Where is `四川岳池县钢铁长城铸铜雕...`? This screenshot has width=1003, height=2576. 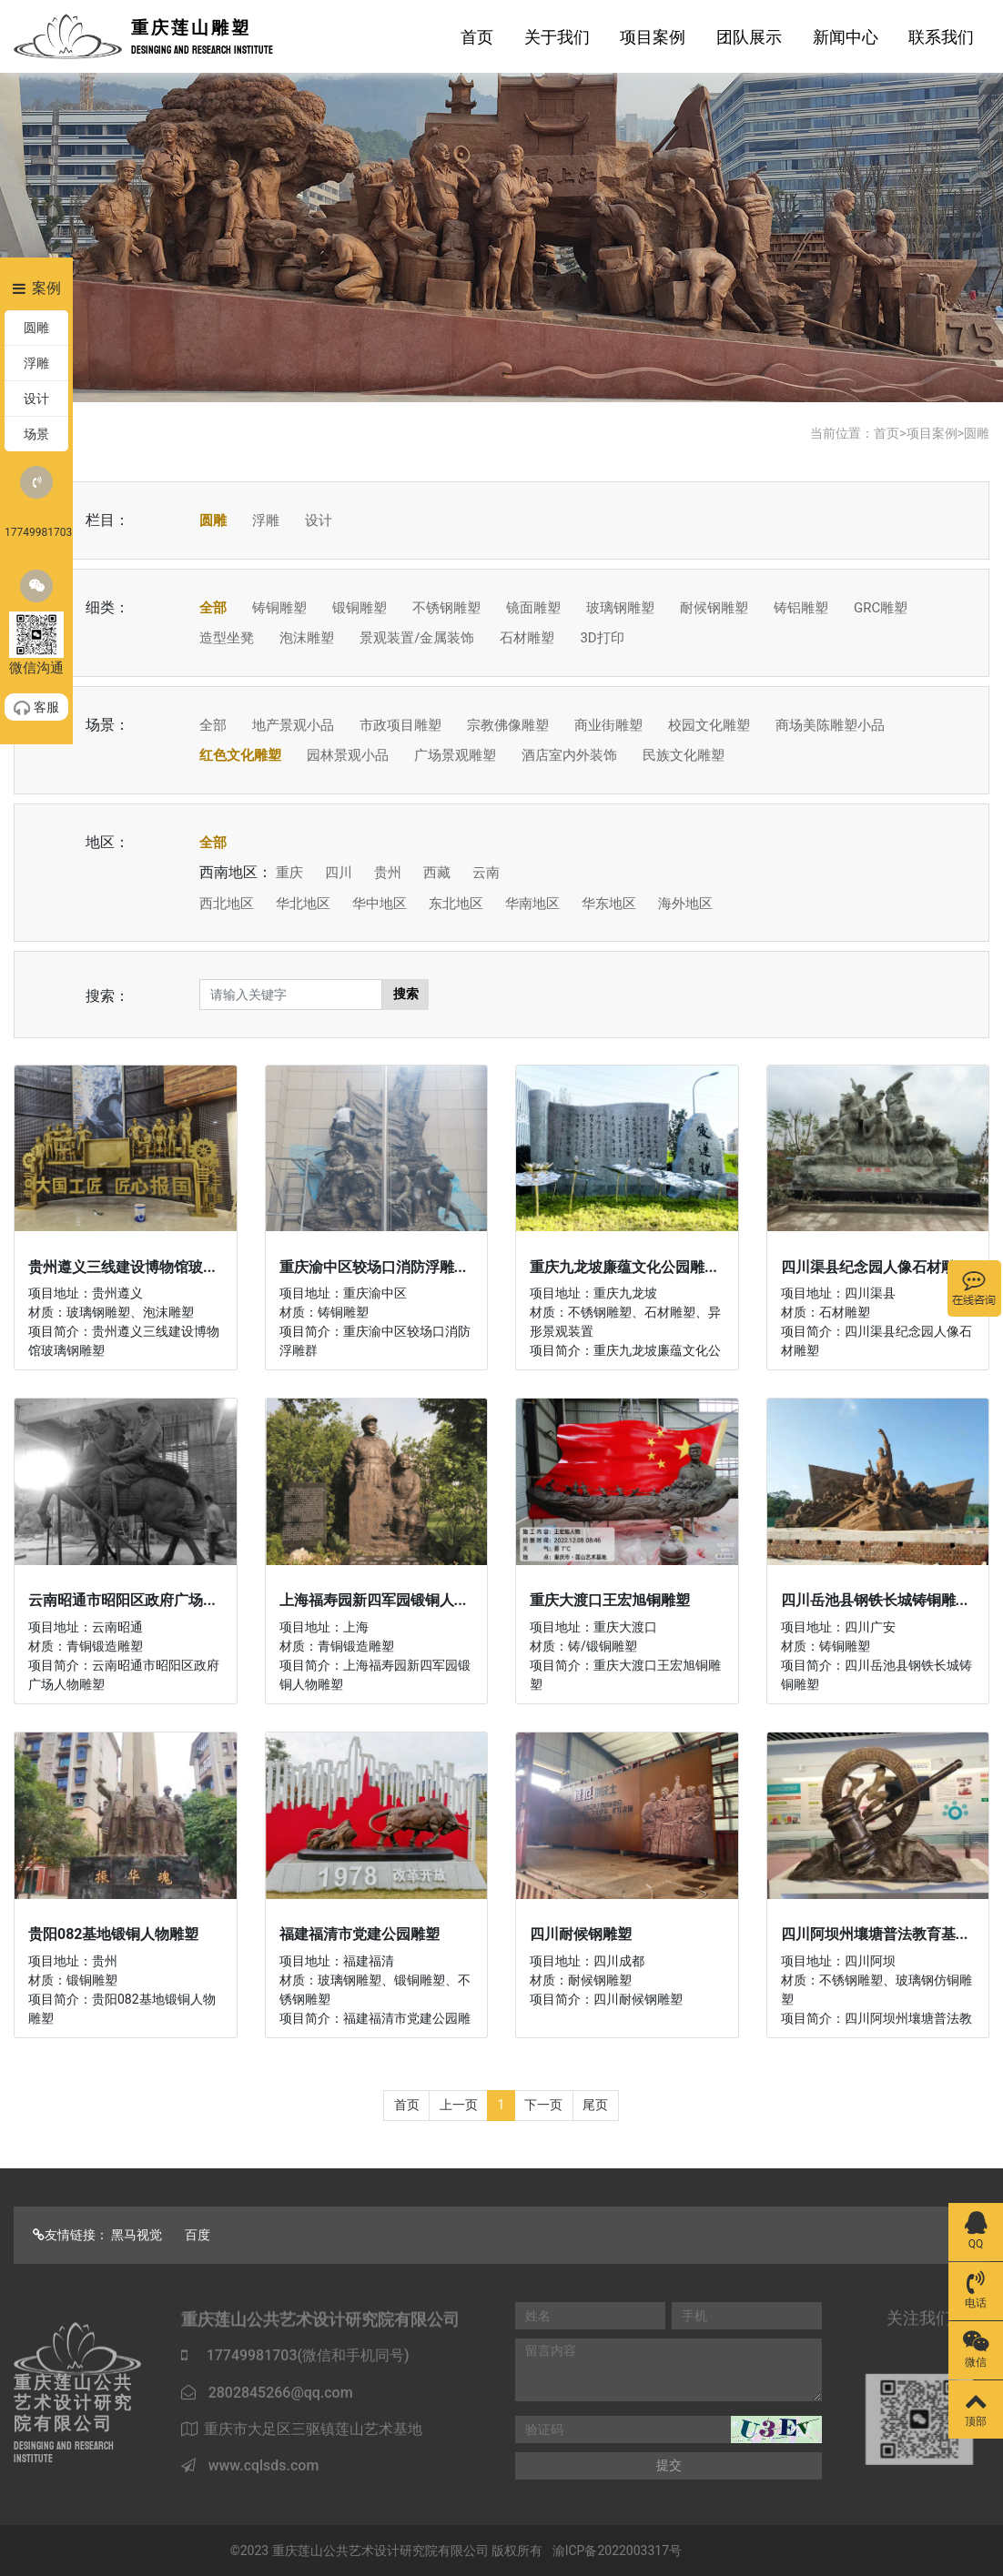 四川岳池县钢铁长城铸铜雕... is located at coordinates (874, 1600).